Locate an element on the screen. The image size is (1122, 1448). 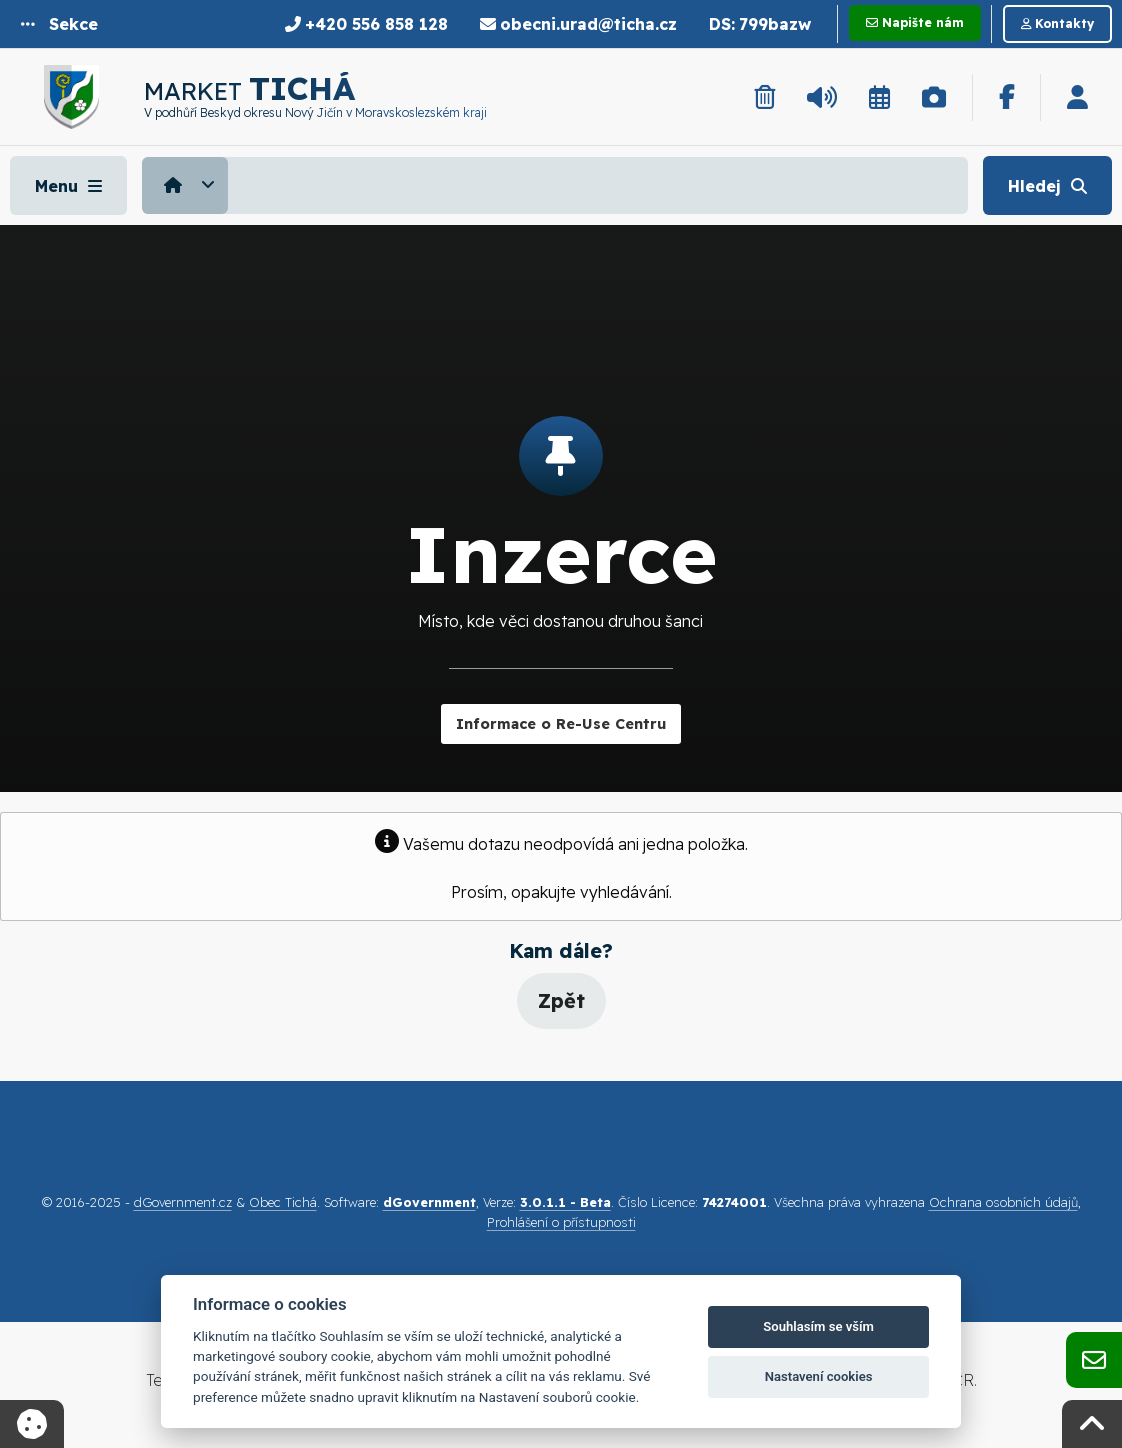
Souhlasím se vším is located at coordinates (818, 1326).